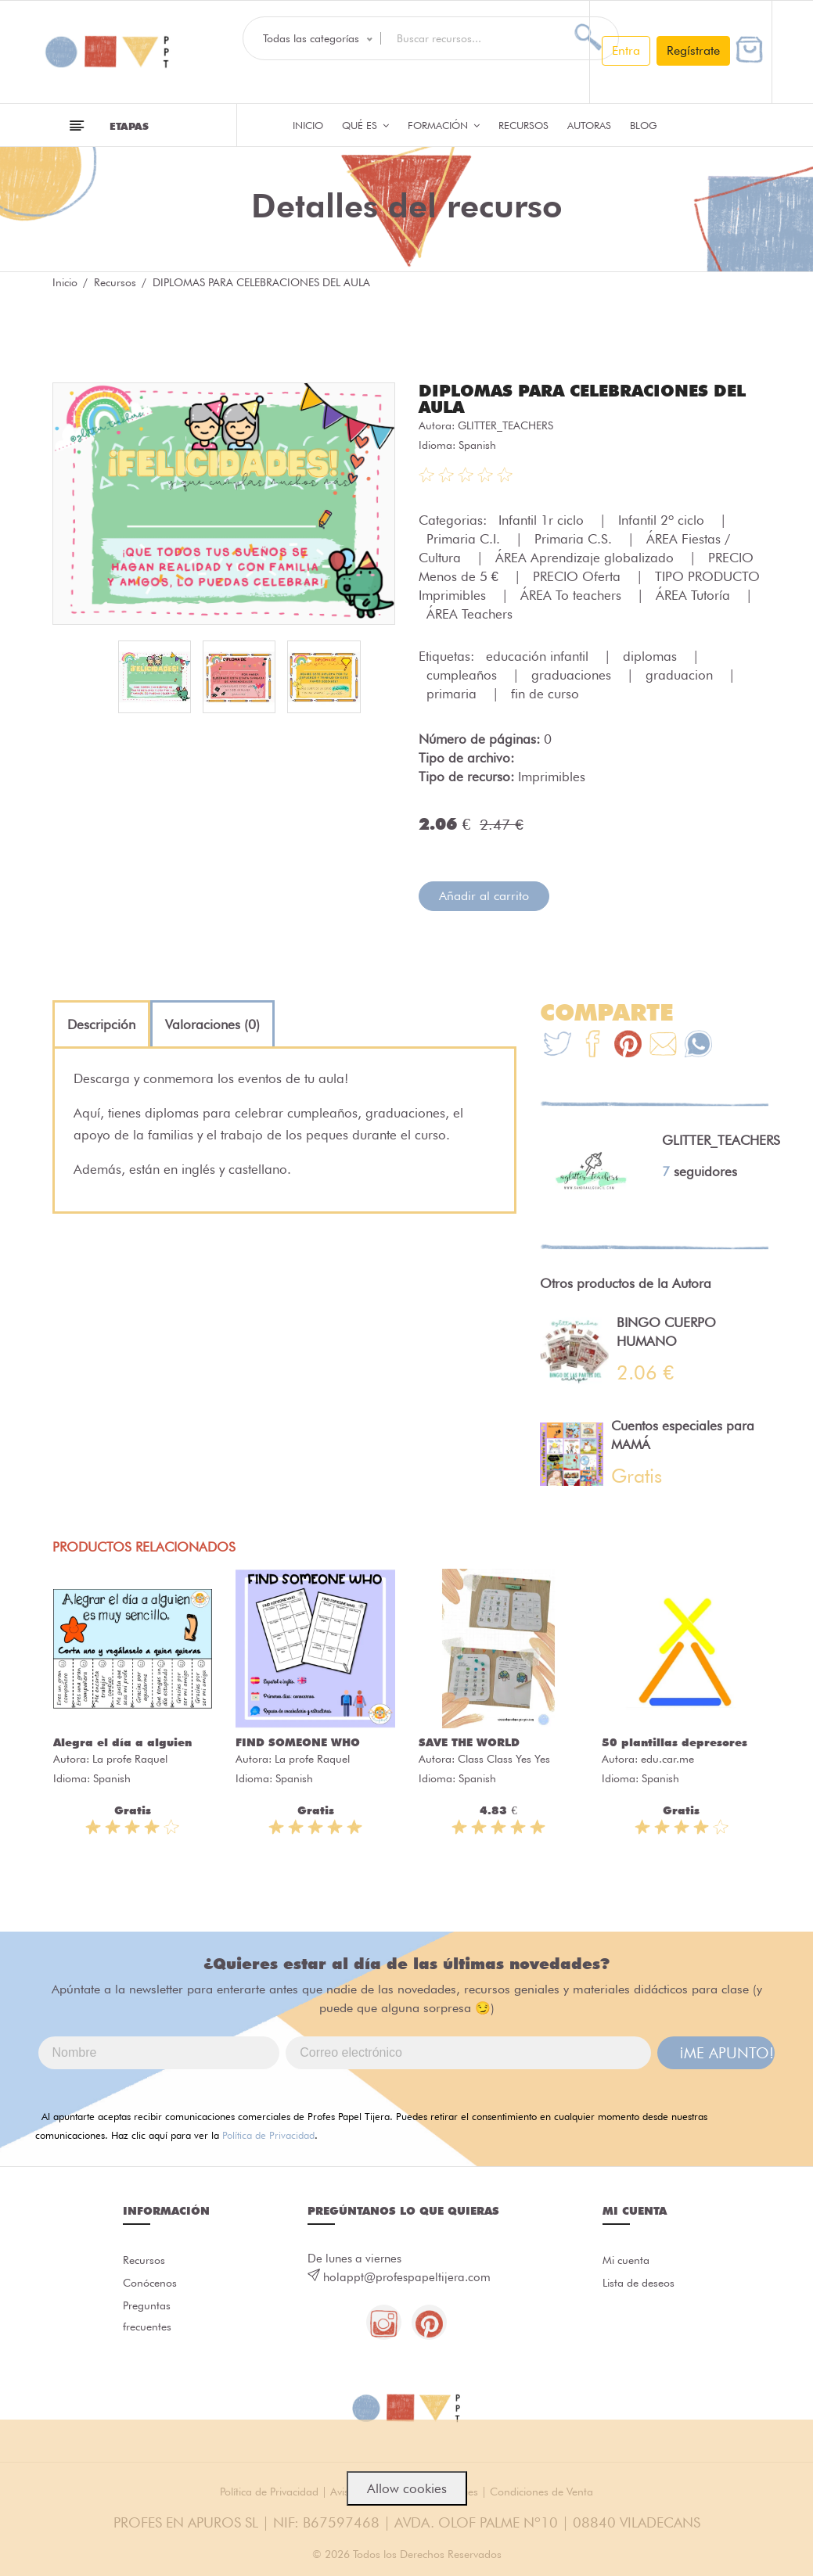  Describe the element at coordinates (463, 673) in the screenshot. I see `cumpleaños` at that location.